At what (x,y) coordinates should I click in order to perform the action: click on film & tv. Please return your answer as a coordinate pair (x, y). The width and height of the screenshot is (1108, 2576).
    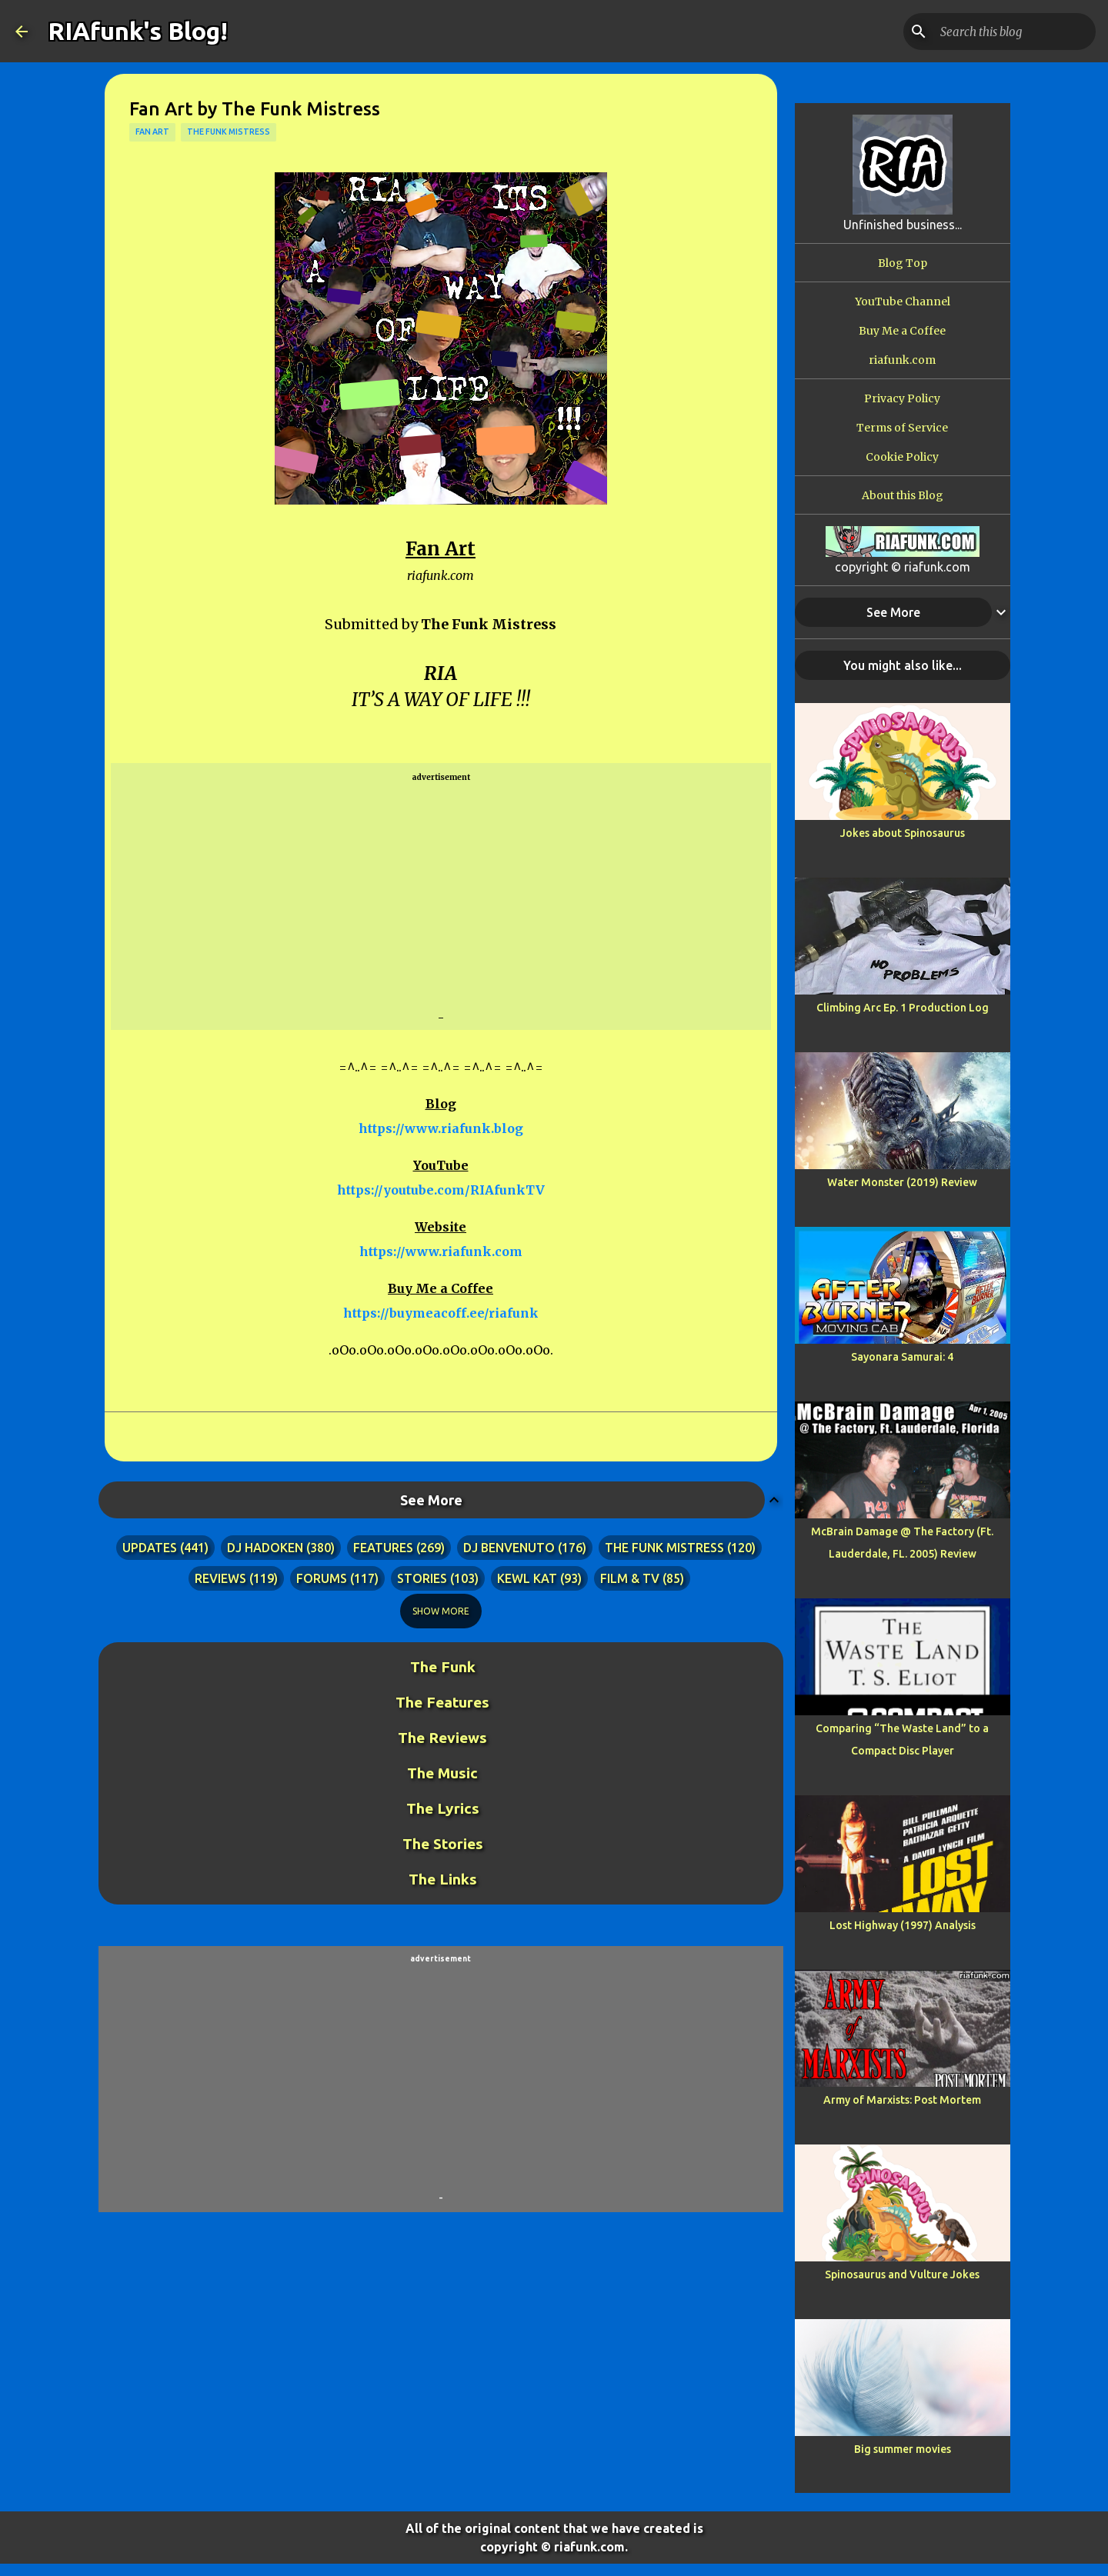
    Looking at the image, I should click on (629, 1578).